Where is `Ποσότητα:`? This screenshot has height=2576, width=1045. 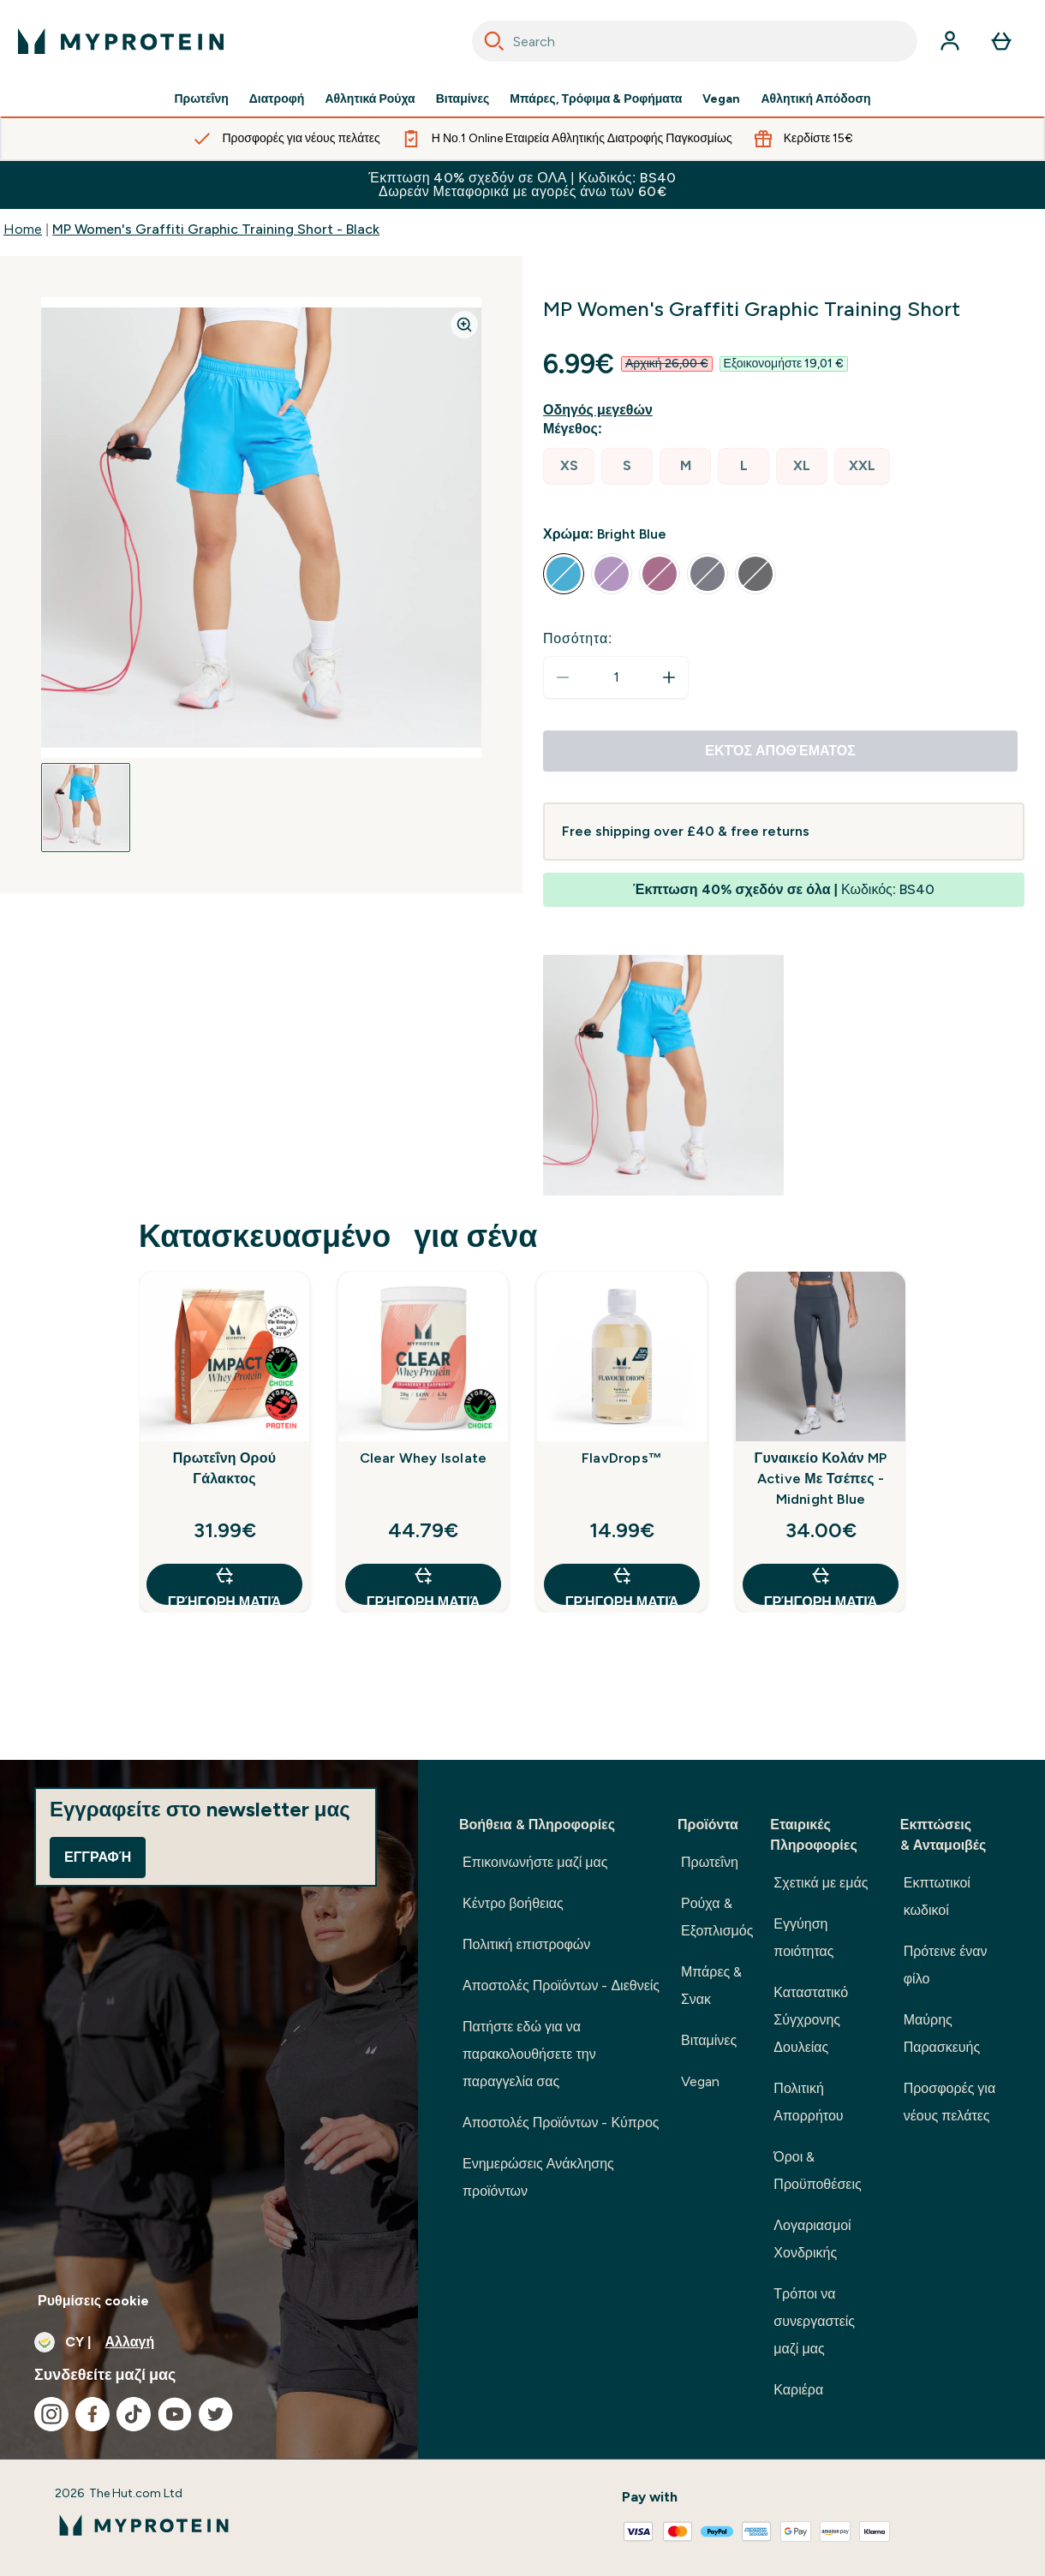
Ποσότητα: is located at coordinates (577, 638).